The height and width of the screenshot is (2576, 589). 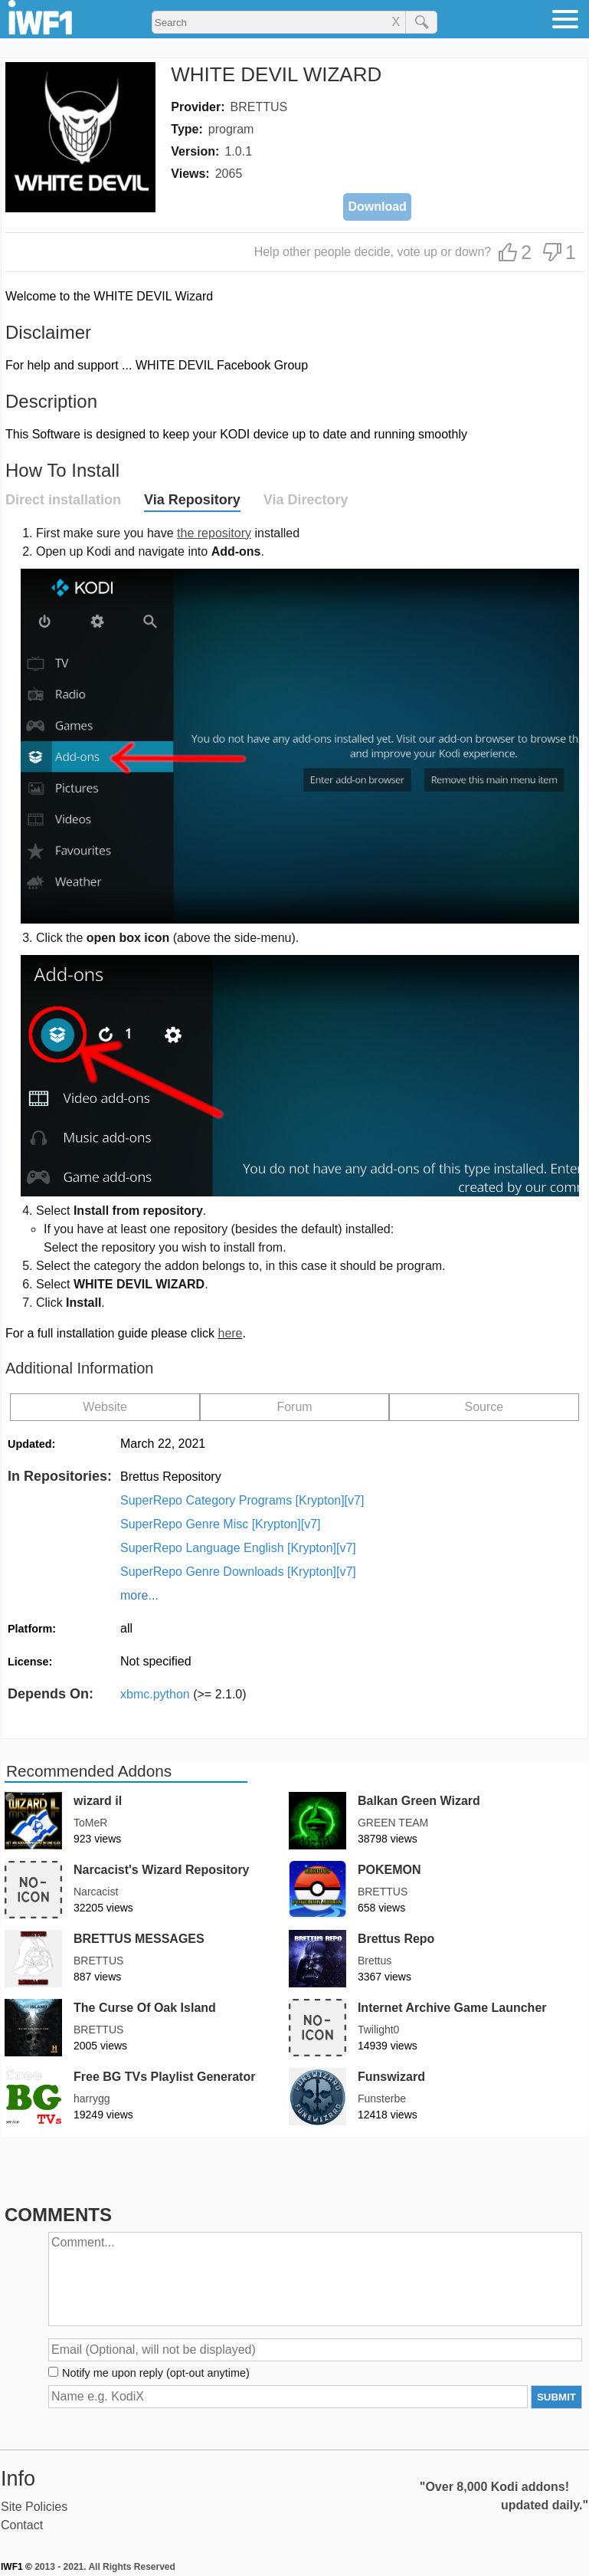 I want to click on Site Policies, so click(x=34, y=2506).